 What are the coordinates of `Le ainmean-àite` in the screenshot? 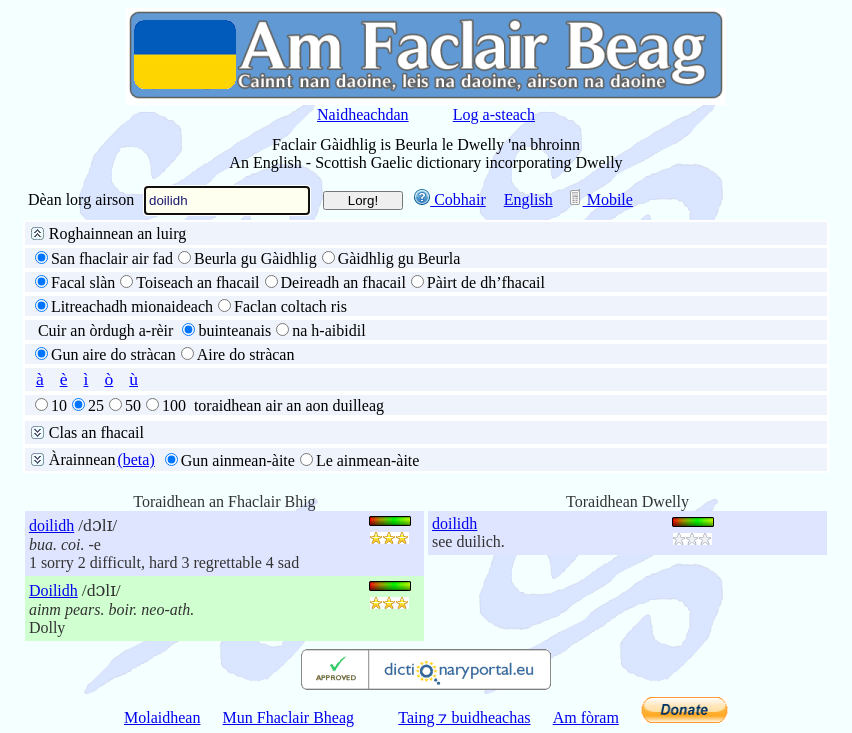 It's located at (368, 460).